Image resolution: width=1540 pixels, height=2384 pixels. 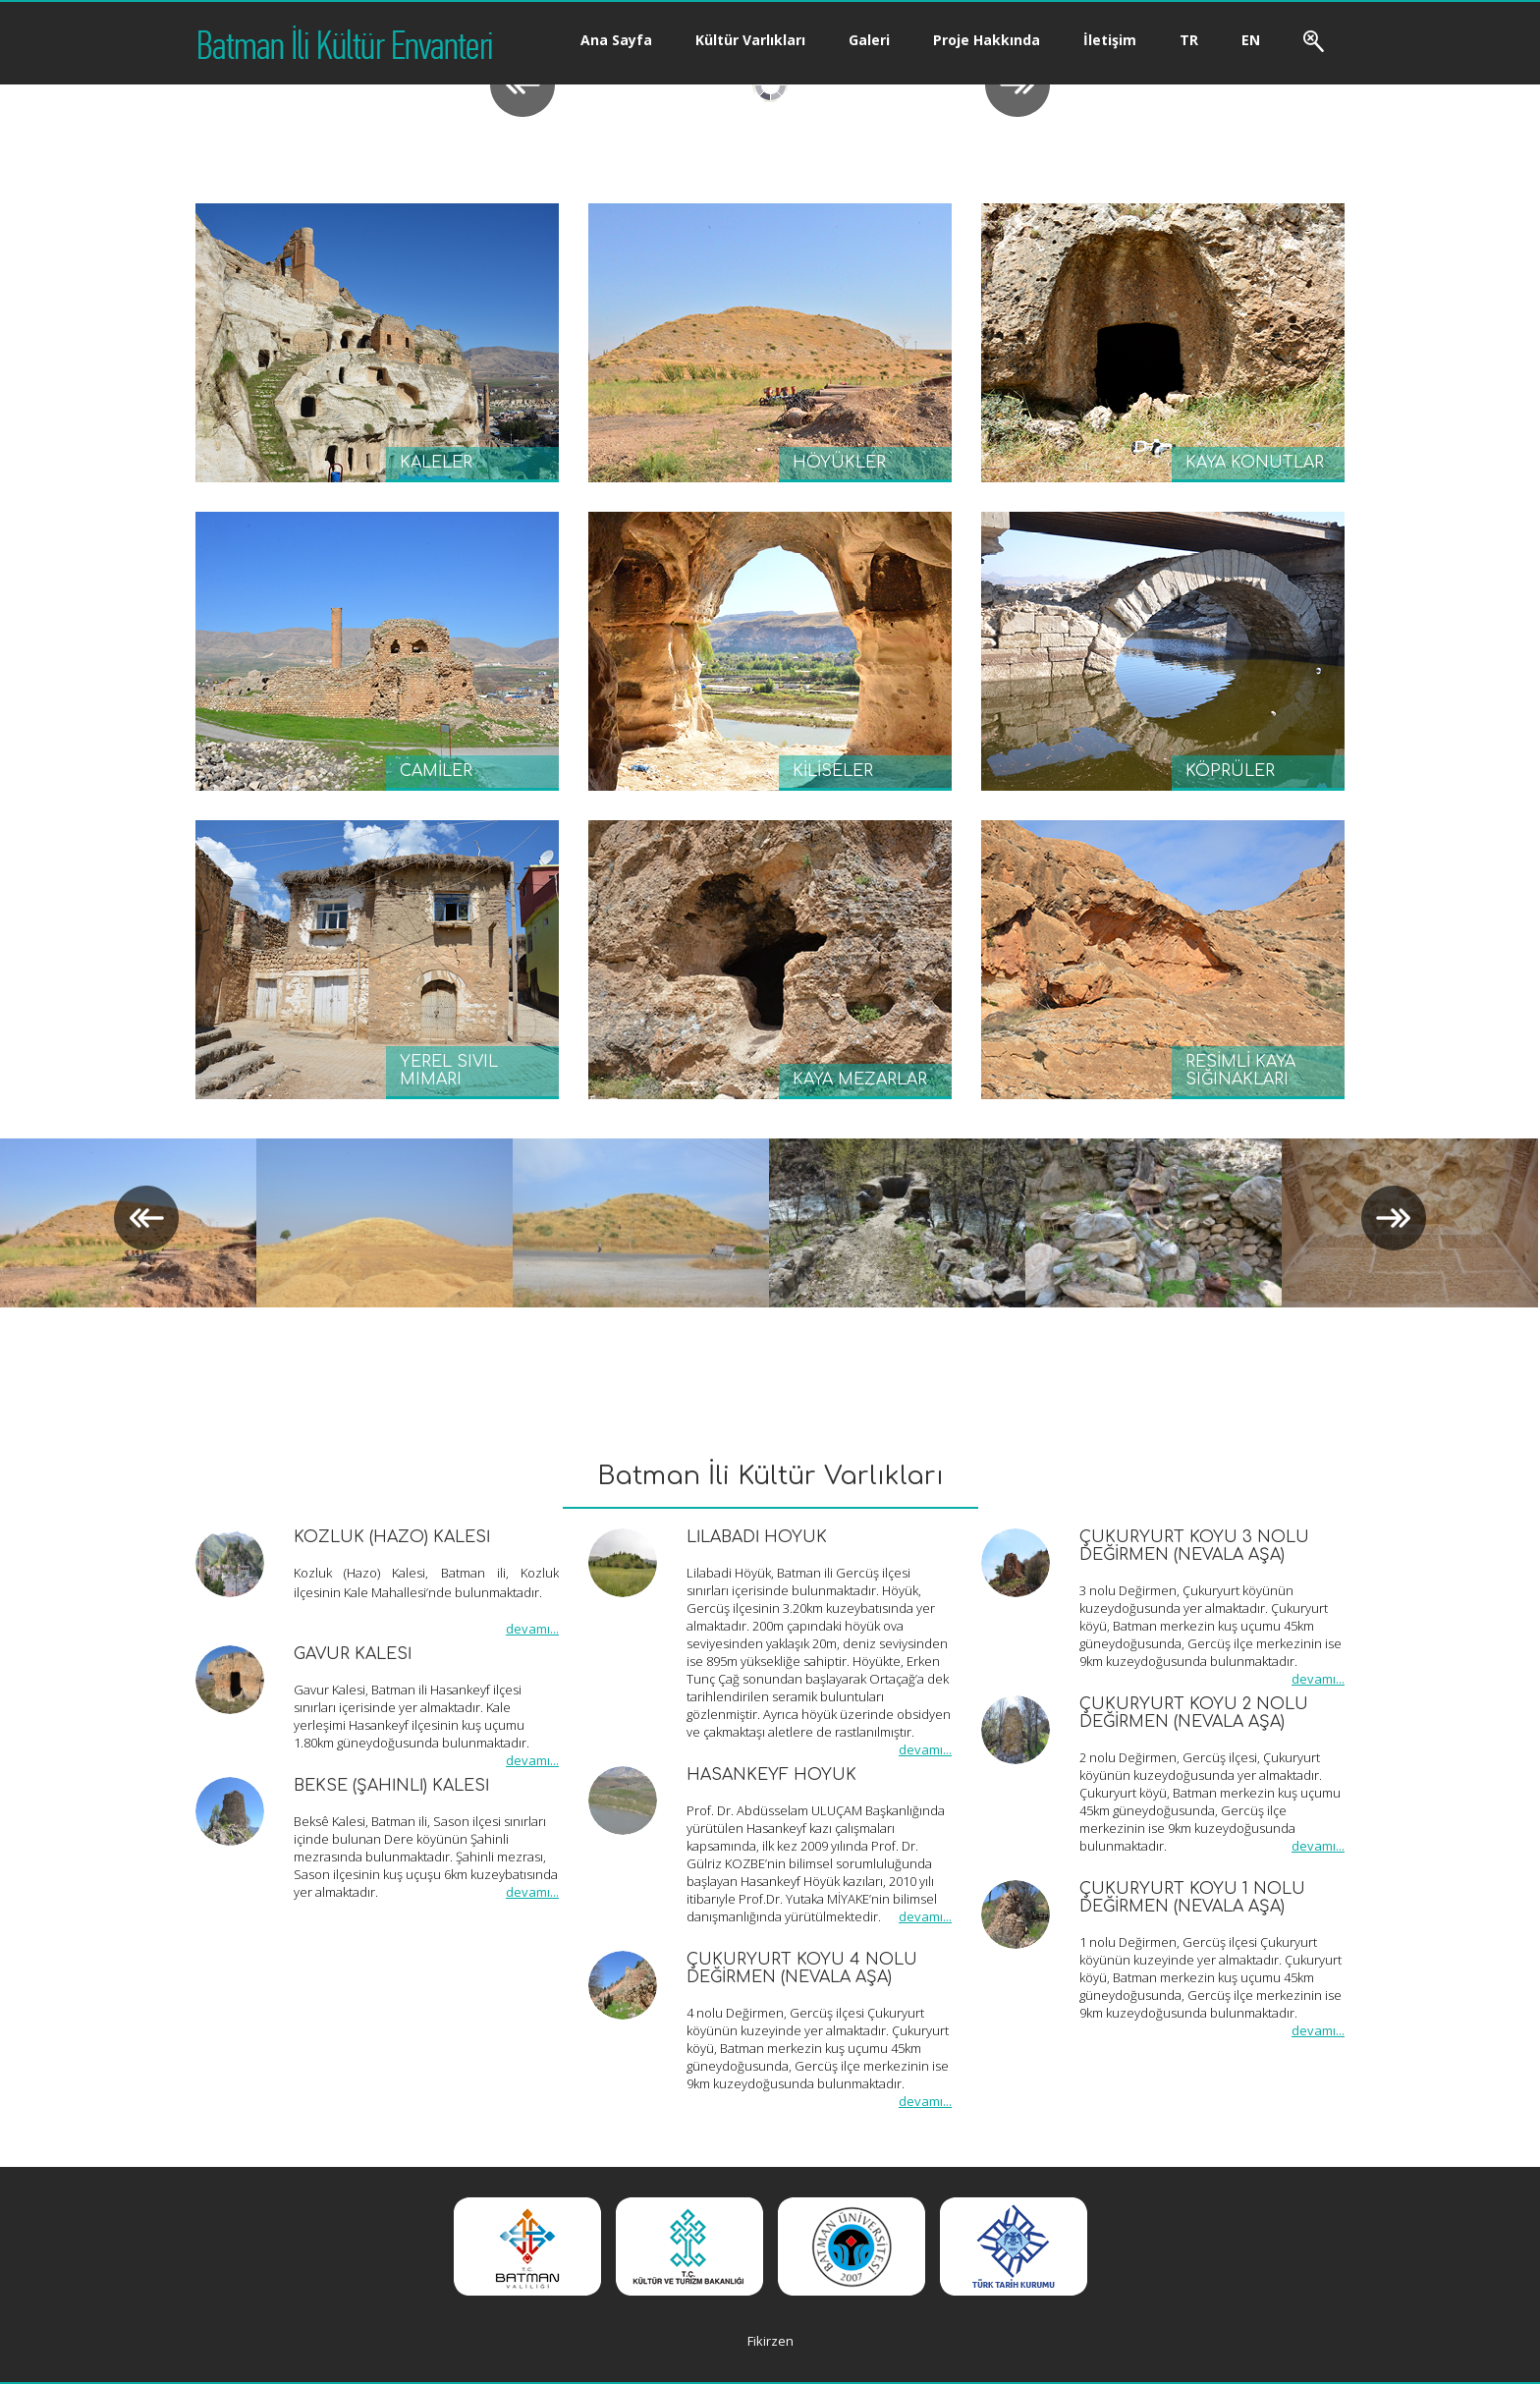 I want to click on Fikirzen, so click(x=770, y=2341).